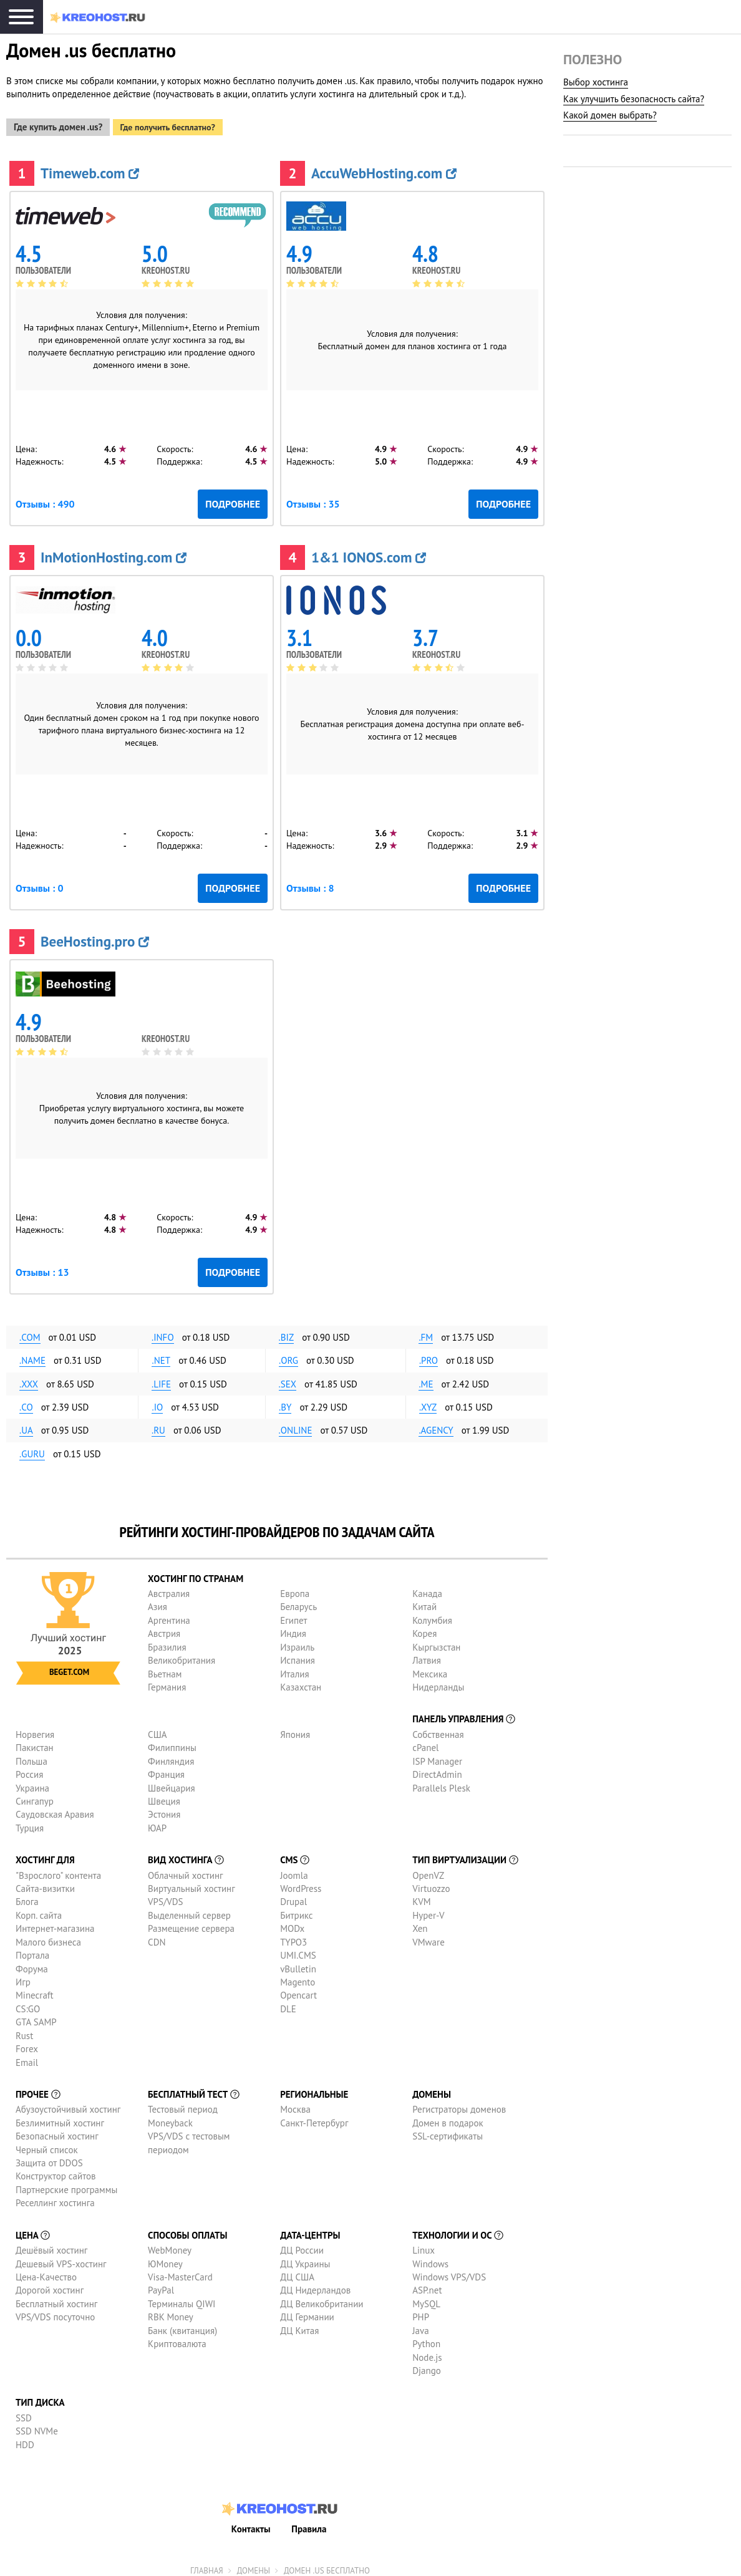 The width and height of the screenshot is (741, 2576). Describe the element at coordinates (296, 1910) in the screenshot. I see `Битрикс` at that location.